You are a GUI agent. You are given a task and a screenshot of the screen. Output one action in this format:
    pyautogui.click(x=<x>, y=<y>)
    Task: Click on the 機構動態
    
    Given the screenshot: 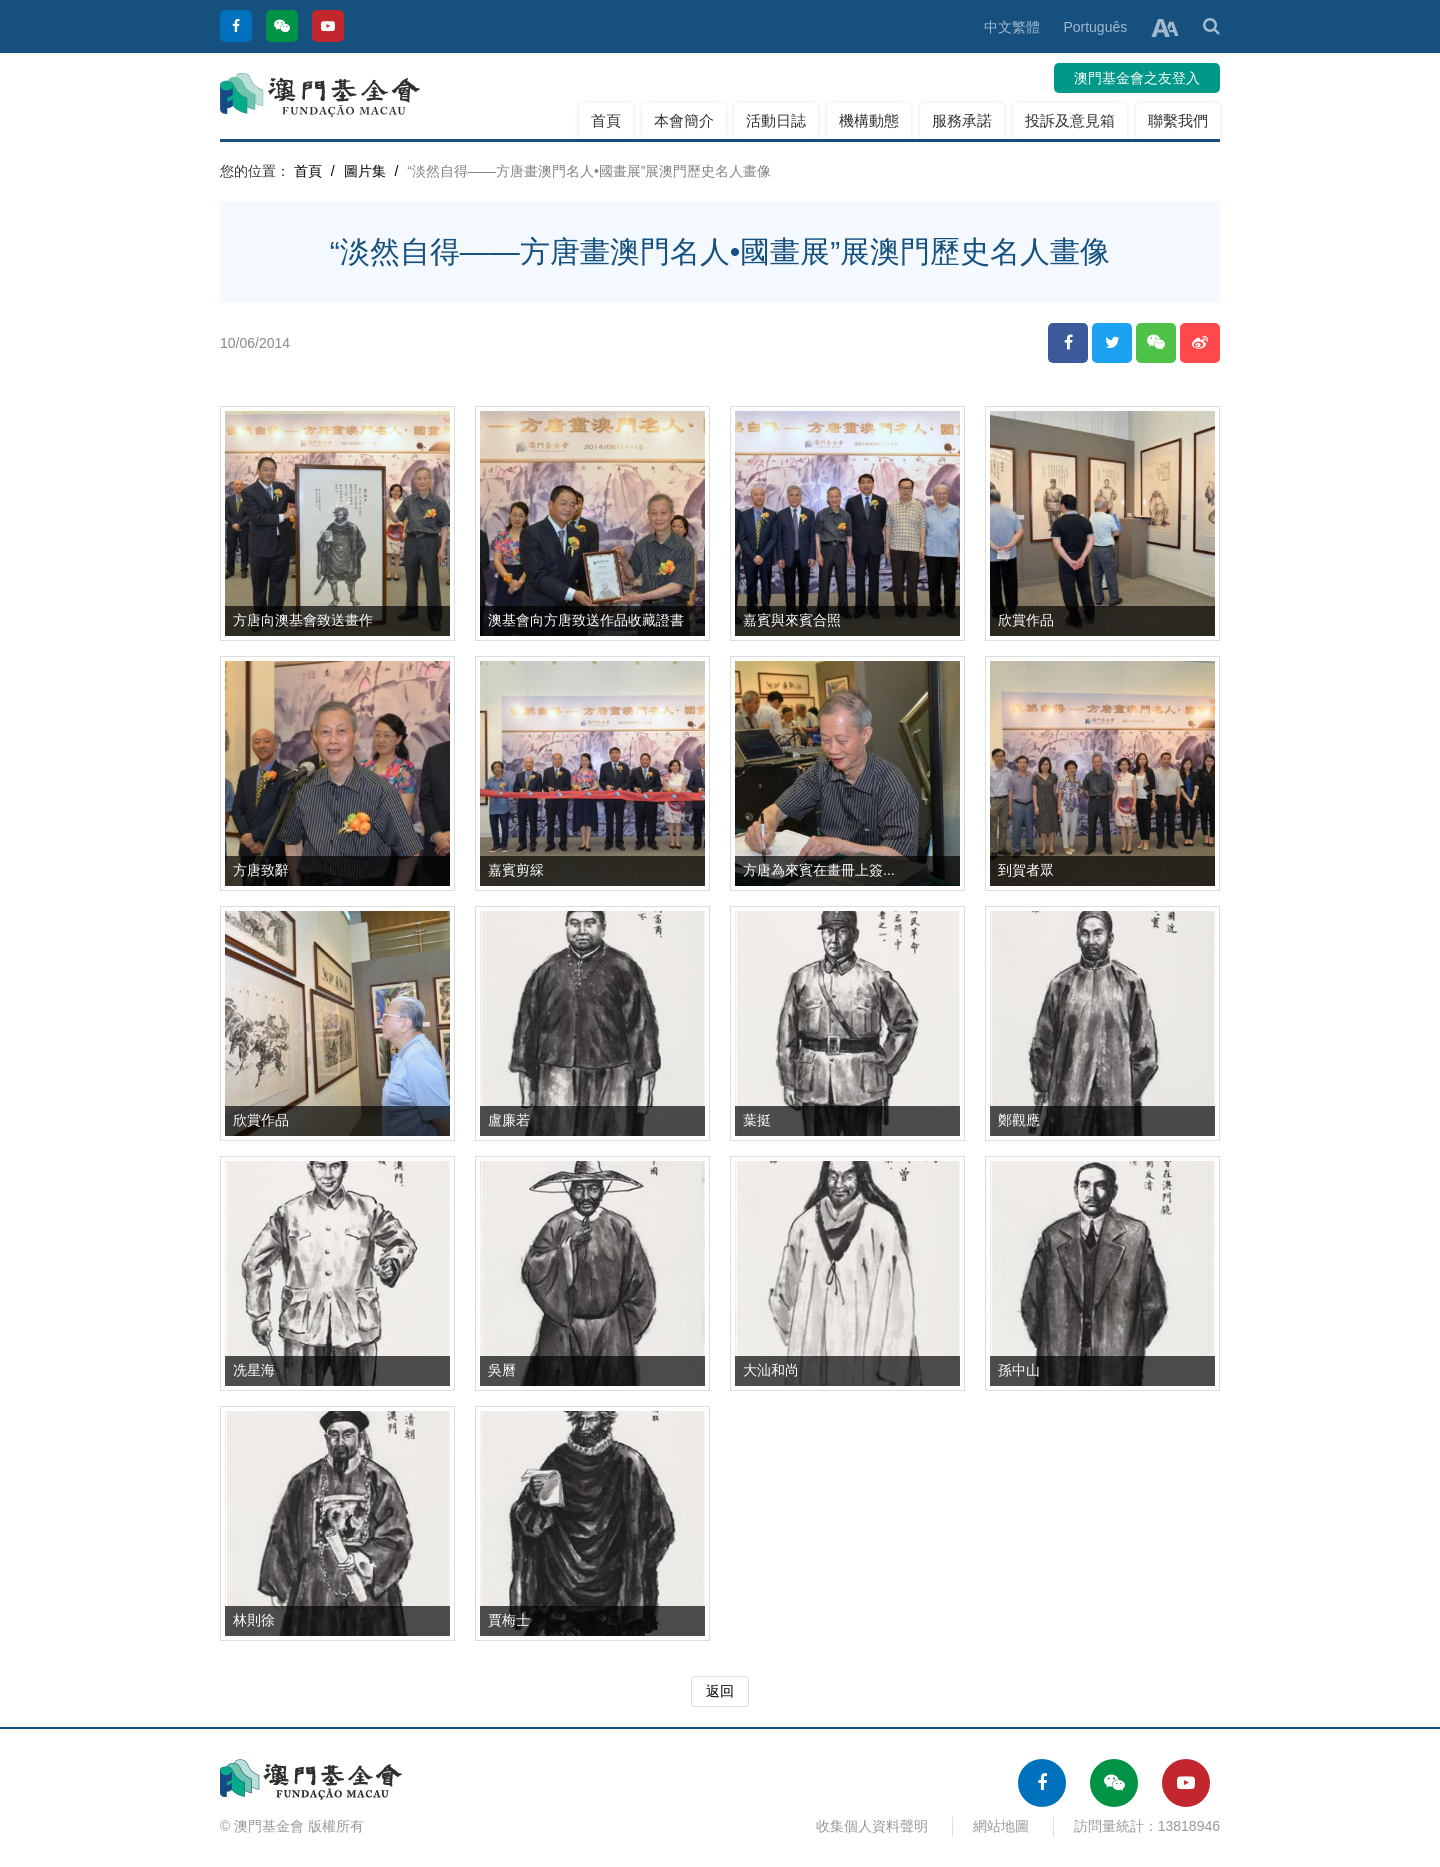 What is the action you would take?
    pyautogui.click(x=869, y=120)
    